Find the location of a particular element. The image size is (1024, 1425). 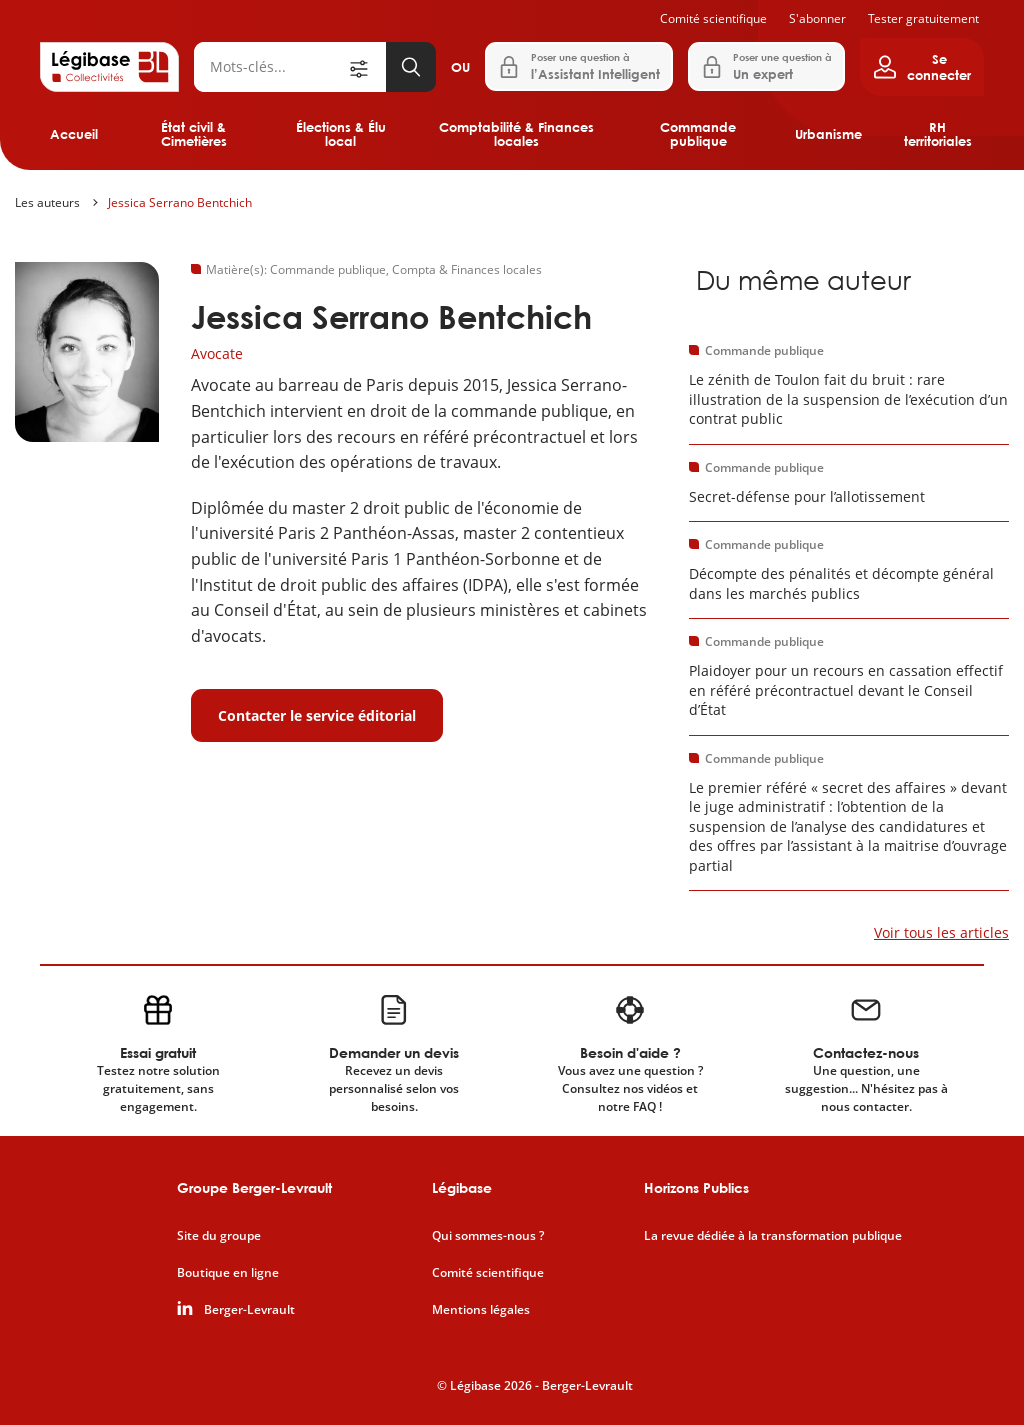

S'abonner is located at coordinates (817, 18).